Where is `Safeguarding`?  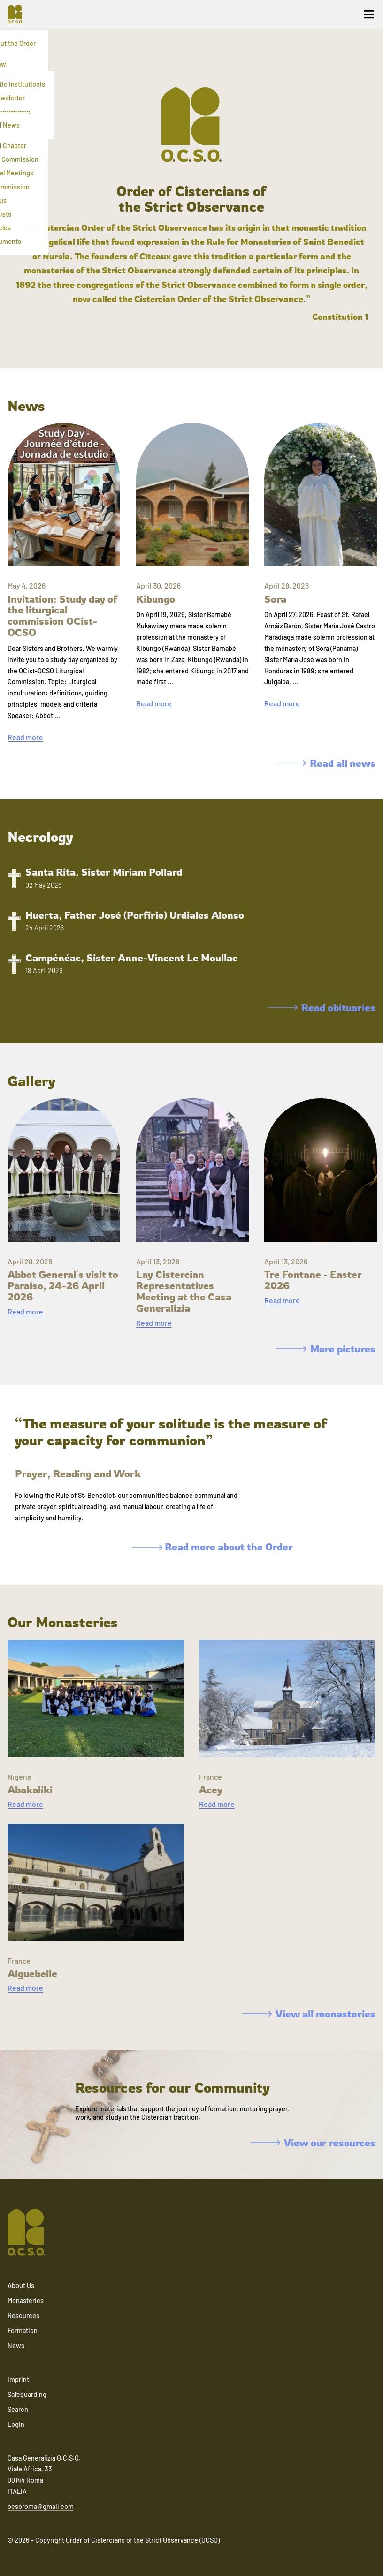 Safeguarding is located at coordinates (27, 2394).